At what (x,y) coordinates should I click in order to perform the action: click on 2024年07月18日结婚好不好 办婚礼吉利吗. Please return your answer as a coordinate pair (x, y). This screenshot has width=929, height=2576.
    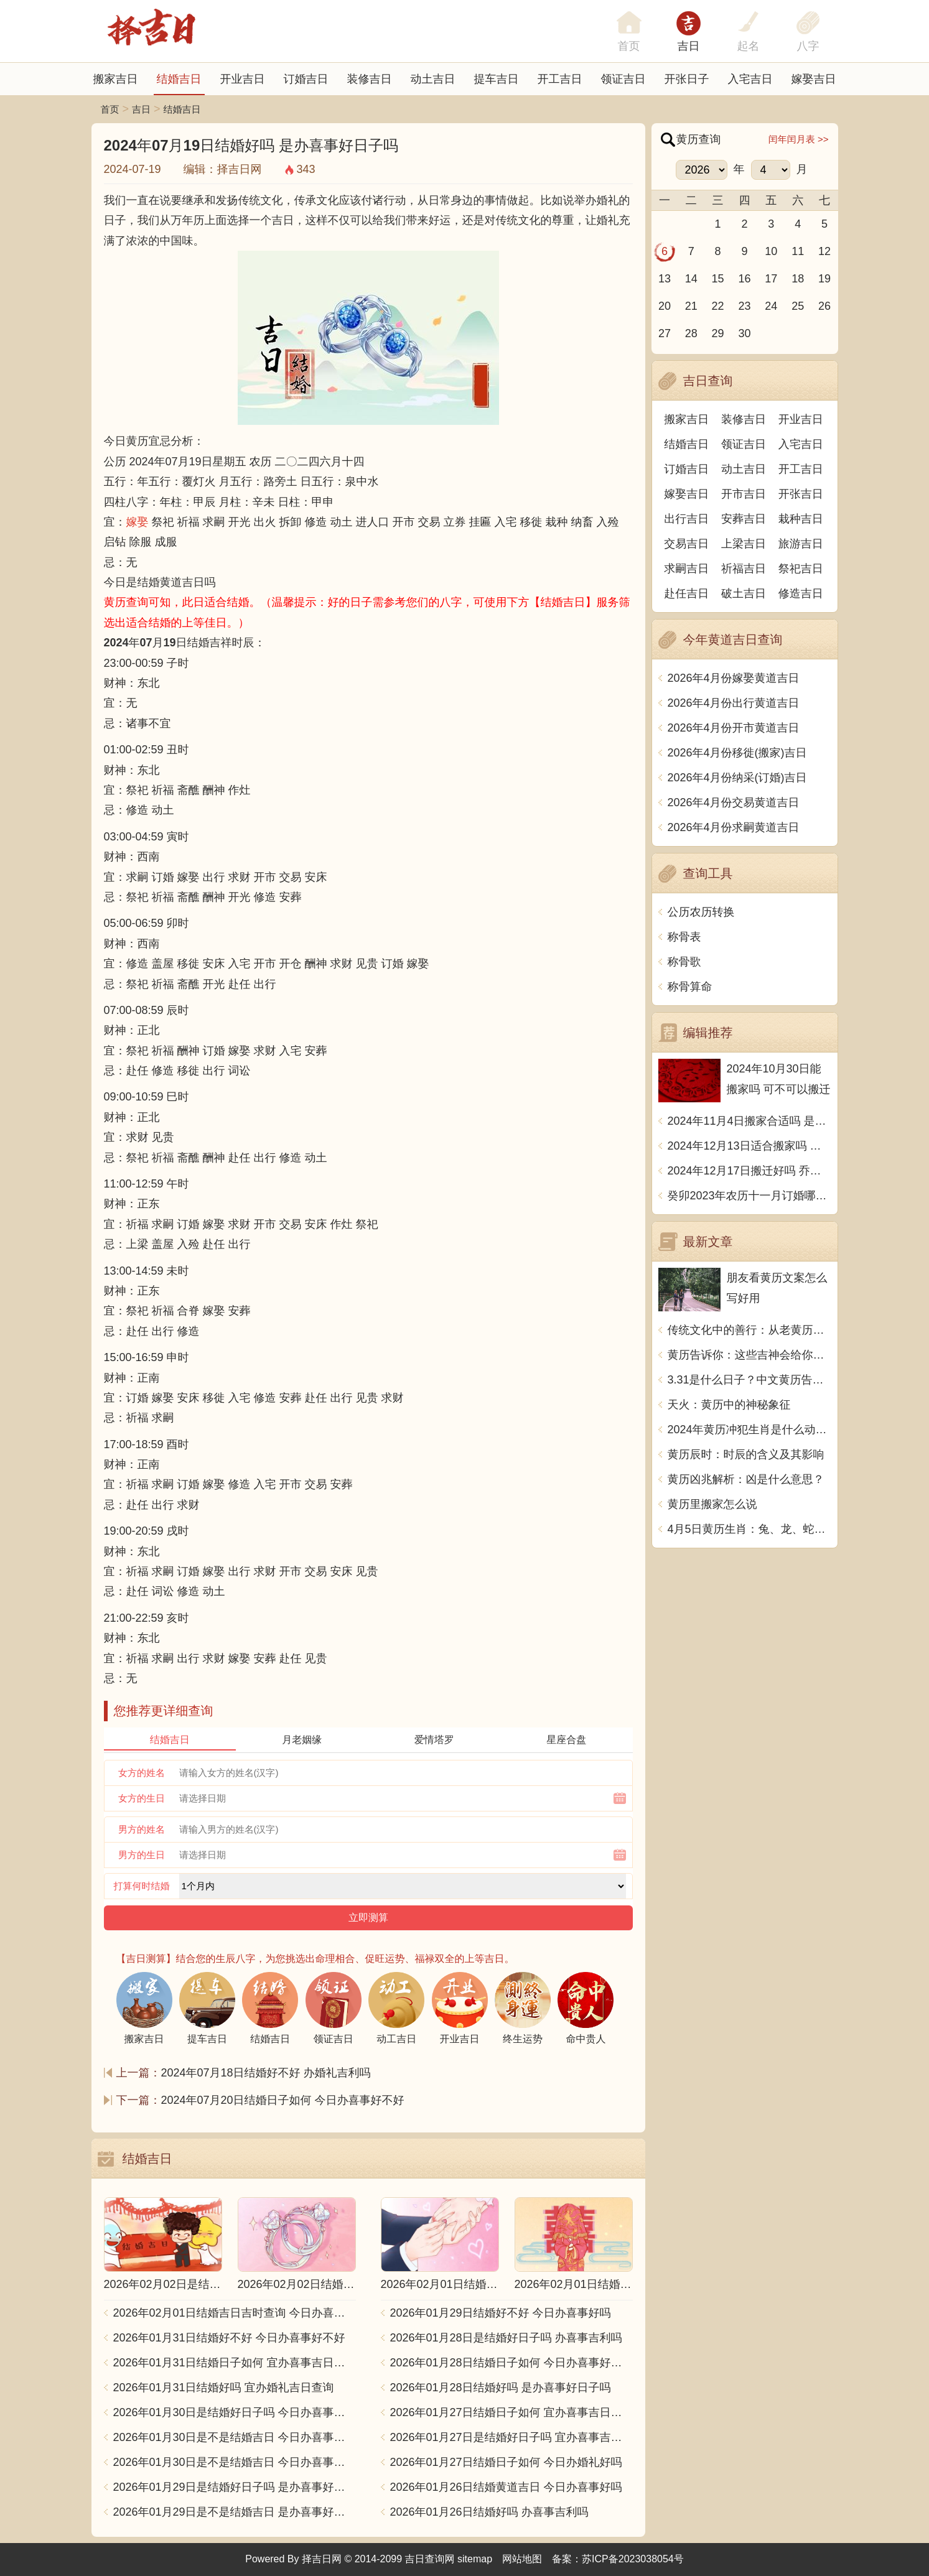
    Looking at the image, I should click on (266, 2073).